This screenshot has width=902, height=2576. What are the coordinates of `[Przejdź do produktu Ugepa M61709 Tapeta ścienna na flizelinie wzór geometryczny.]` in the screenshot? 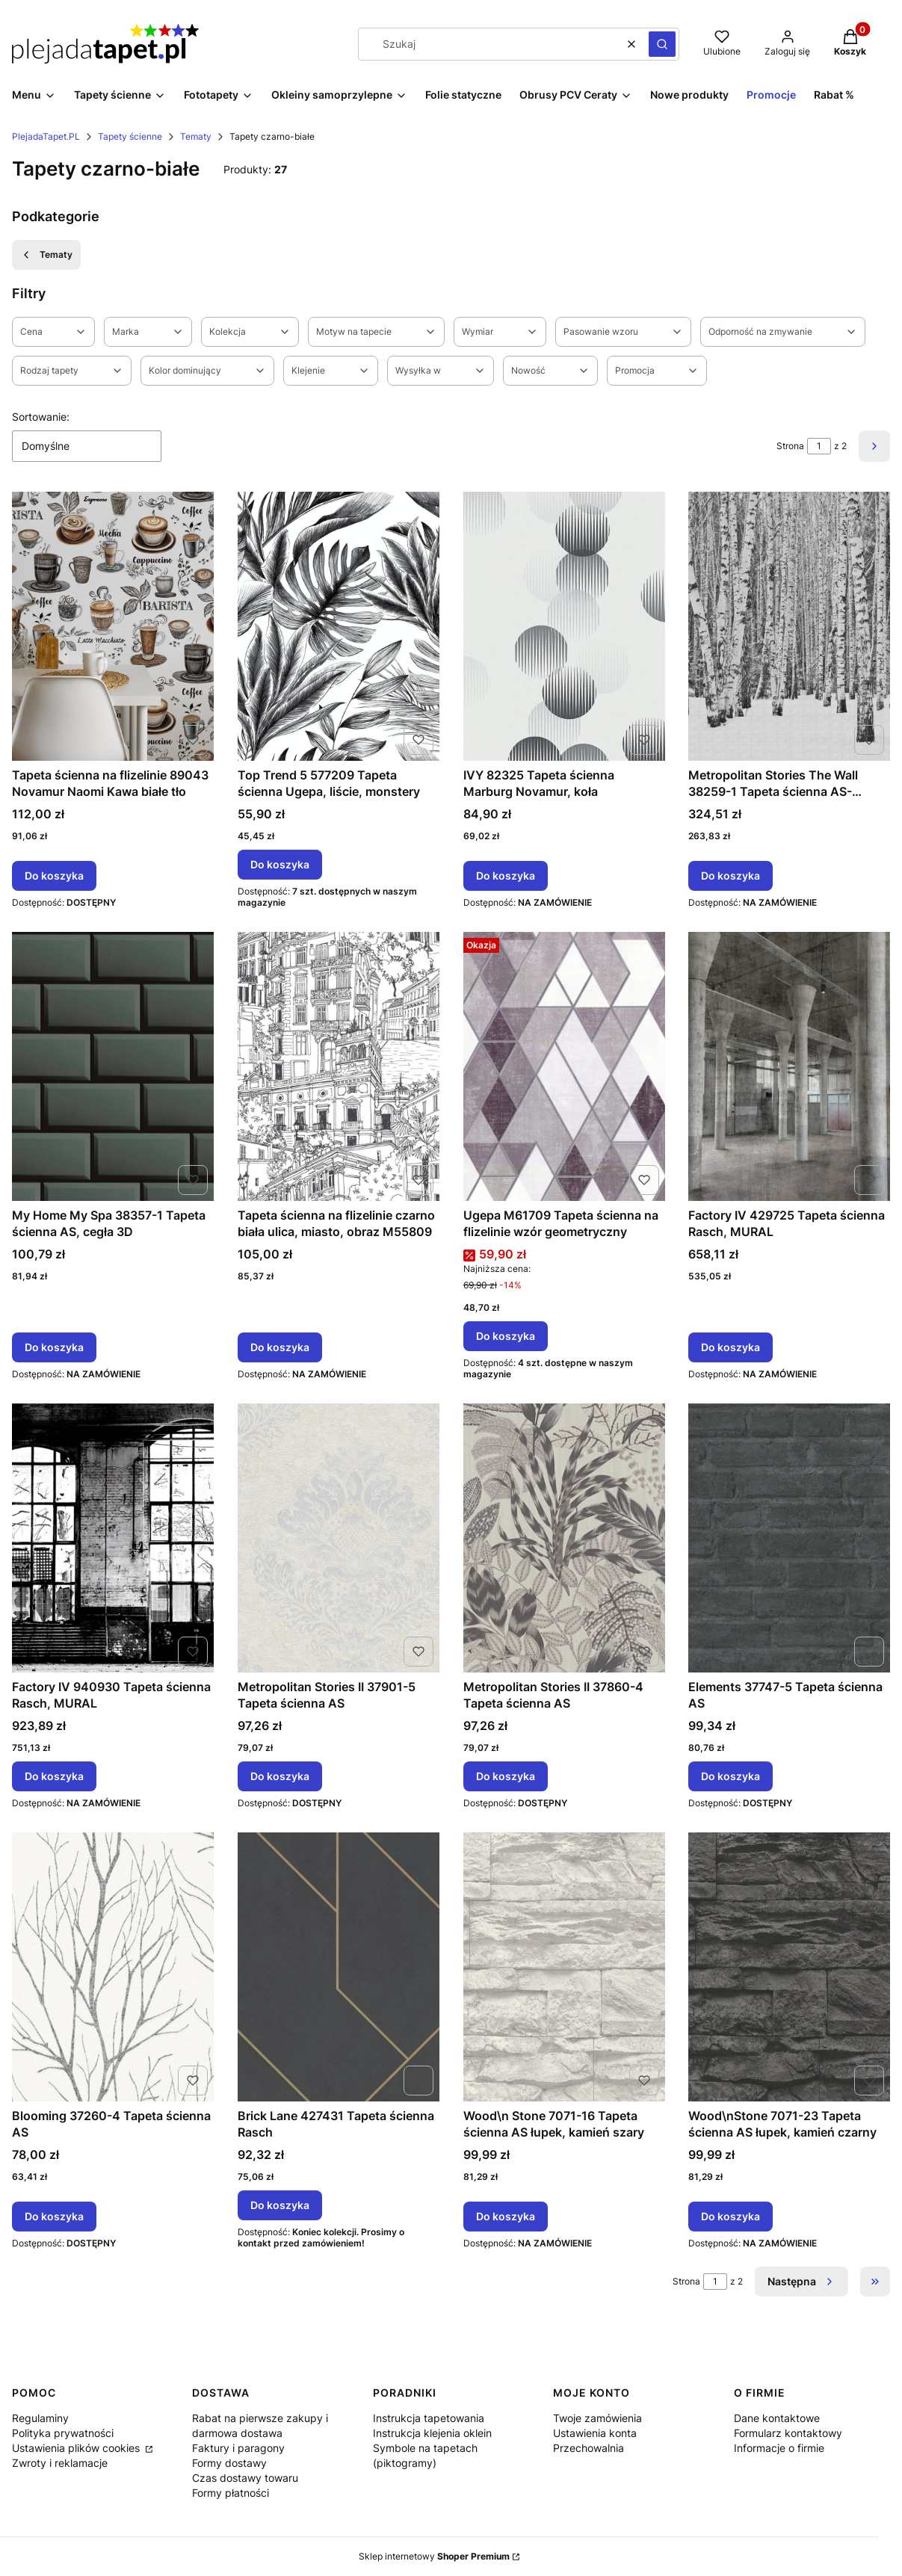 It's located at (564, 1066).